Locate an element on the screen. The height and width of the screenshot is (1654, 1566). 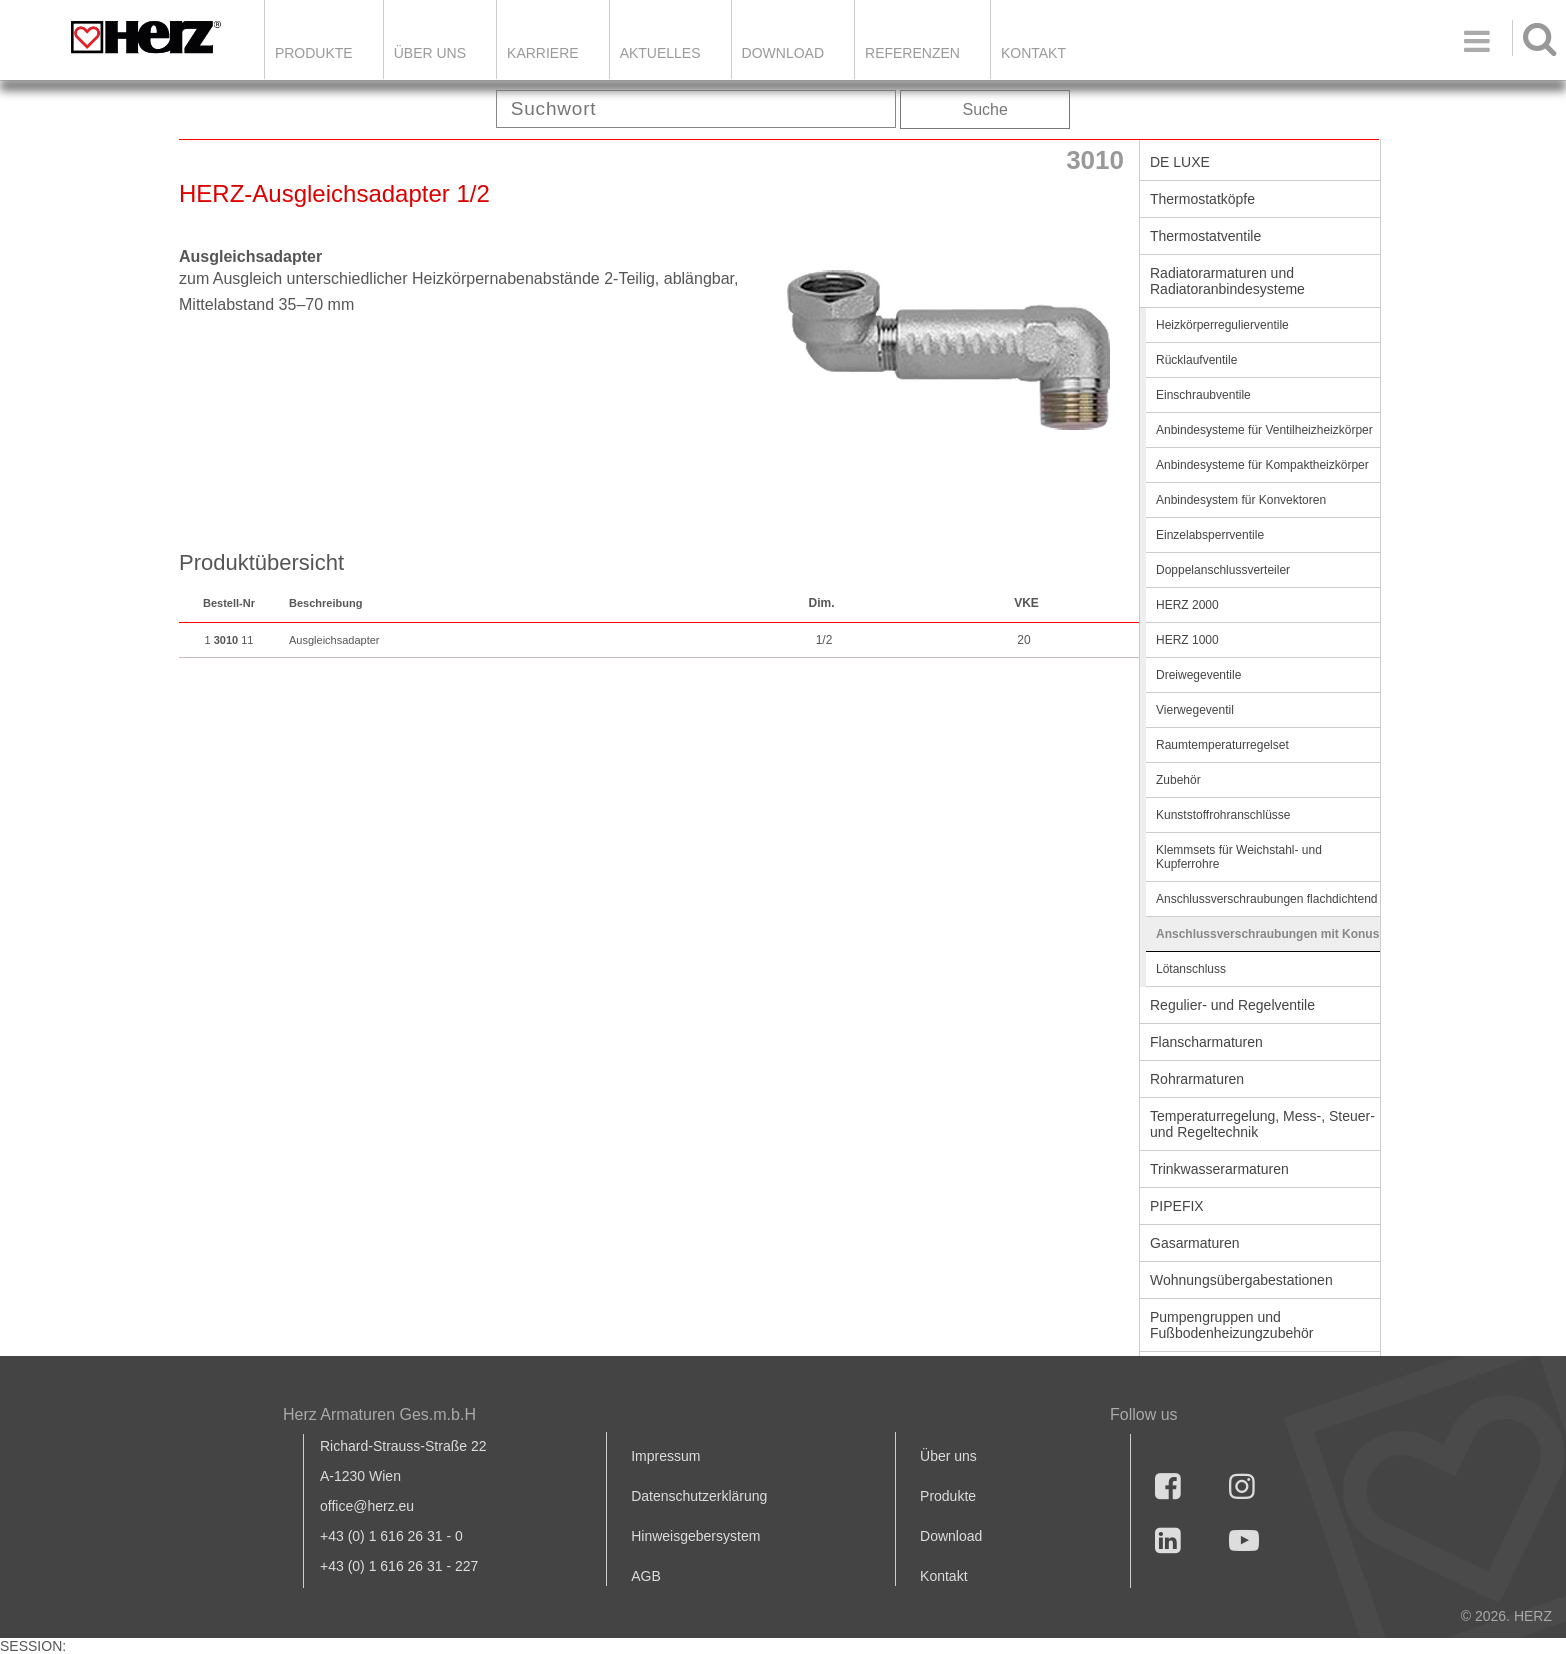
Anbindesystem für Konvektoren is located at coordinates (1241, 500).